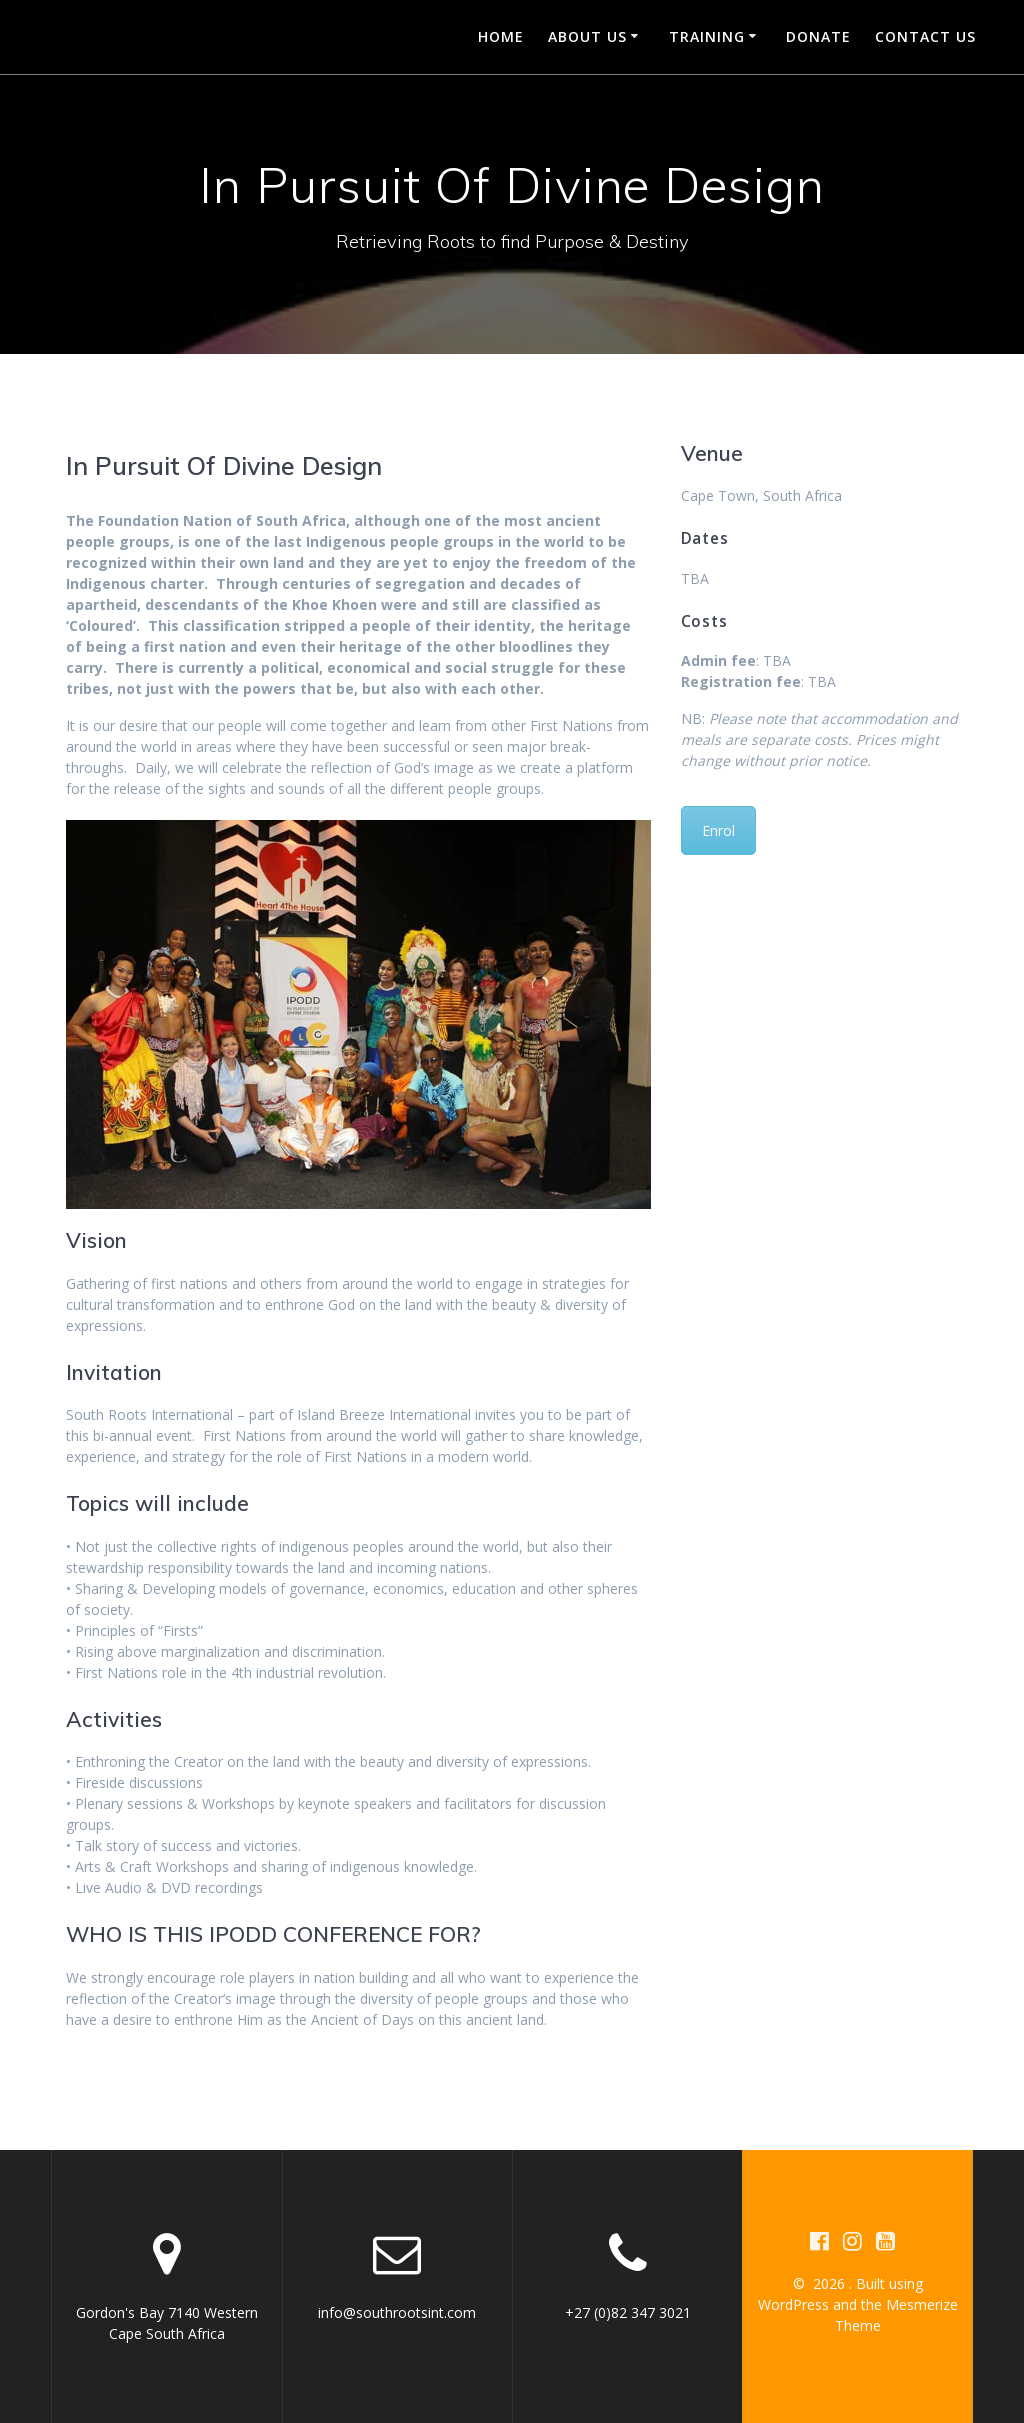  Describe the element at coordinates (707, 36) in the screenshot. I see `Training` at that location.